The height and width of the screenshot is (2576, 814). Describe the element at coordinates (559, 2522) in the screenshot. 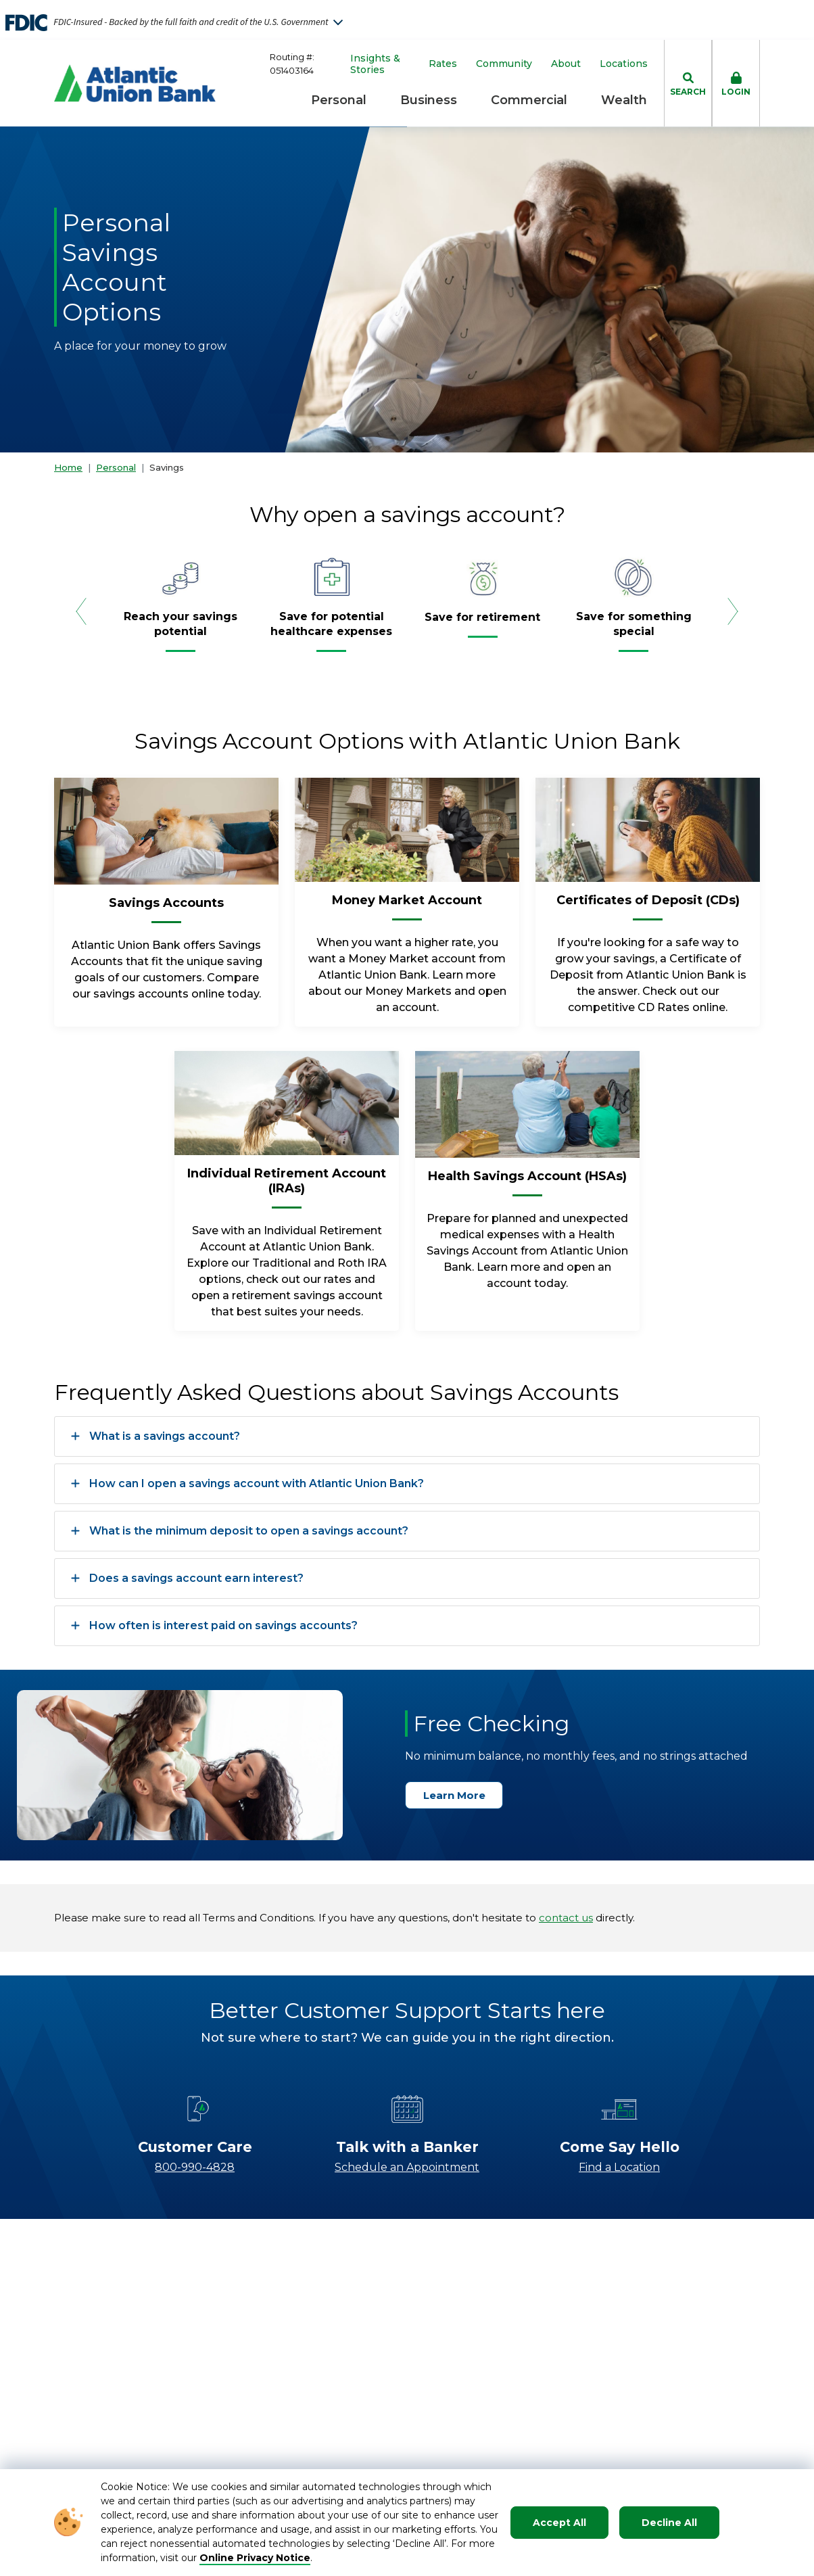

I see `Accept All` at that location.